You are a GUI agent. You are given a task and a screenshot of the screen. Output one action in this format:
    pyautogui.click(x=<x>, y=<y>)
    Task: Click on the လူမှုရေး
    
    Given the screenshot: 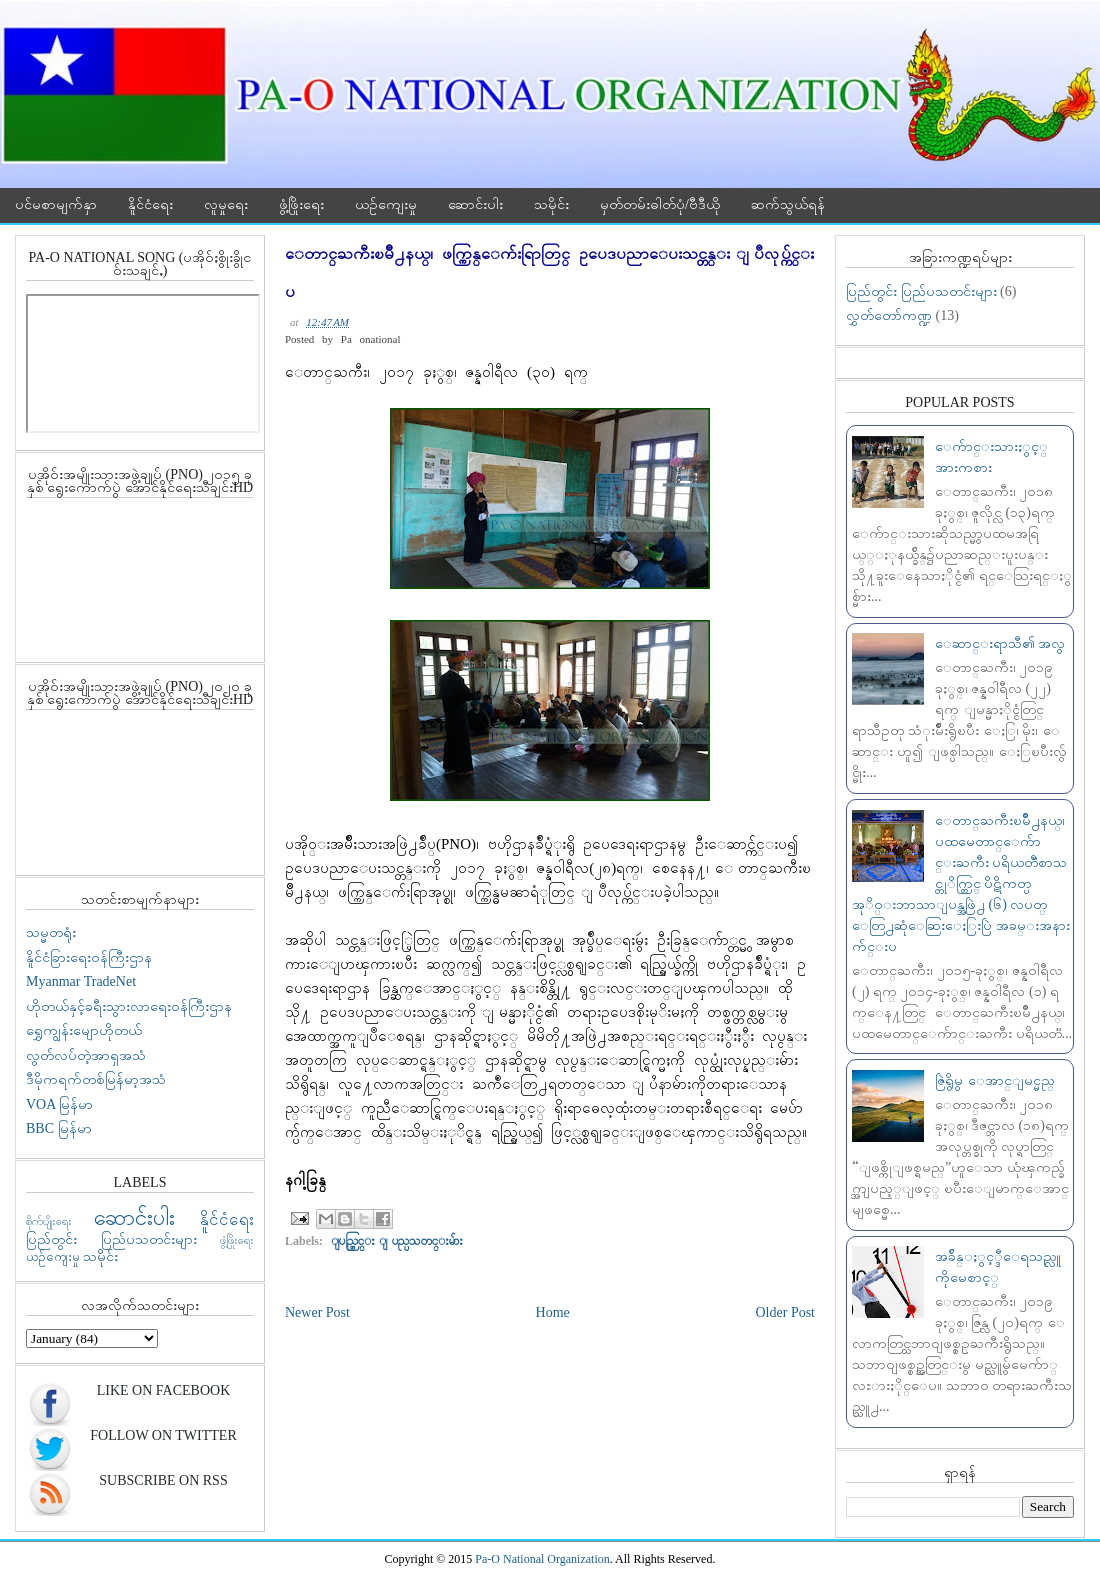 What is the action you would take?
    pyautogui.click(x=226, y=204)
    